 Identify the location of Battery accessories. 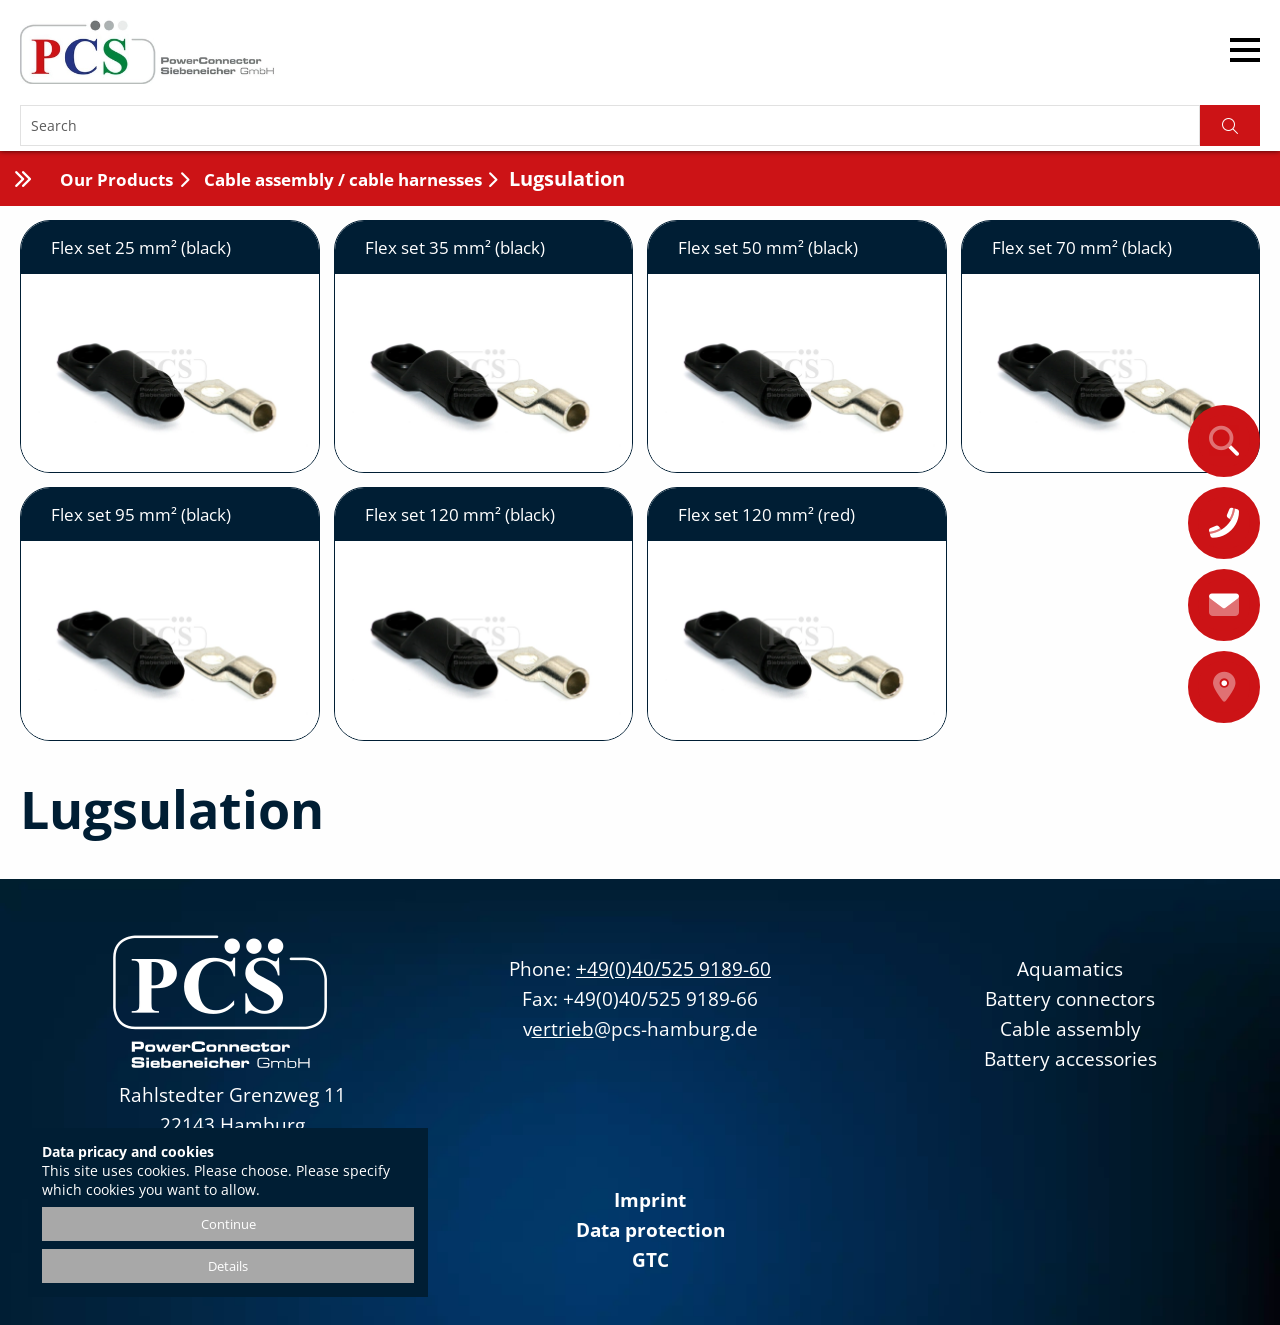
(1070, 1059).